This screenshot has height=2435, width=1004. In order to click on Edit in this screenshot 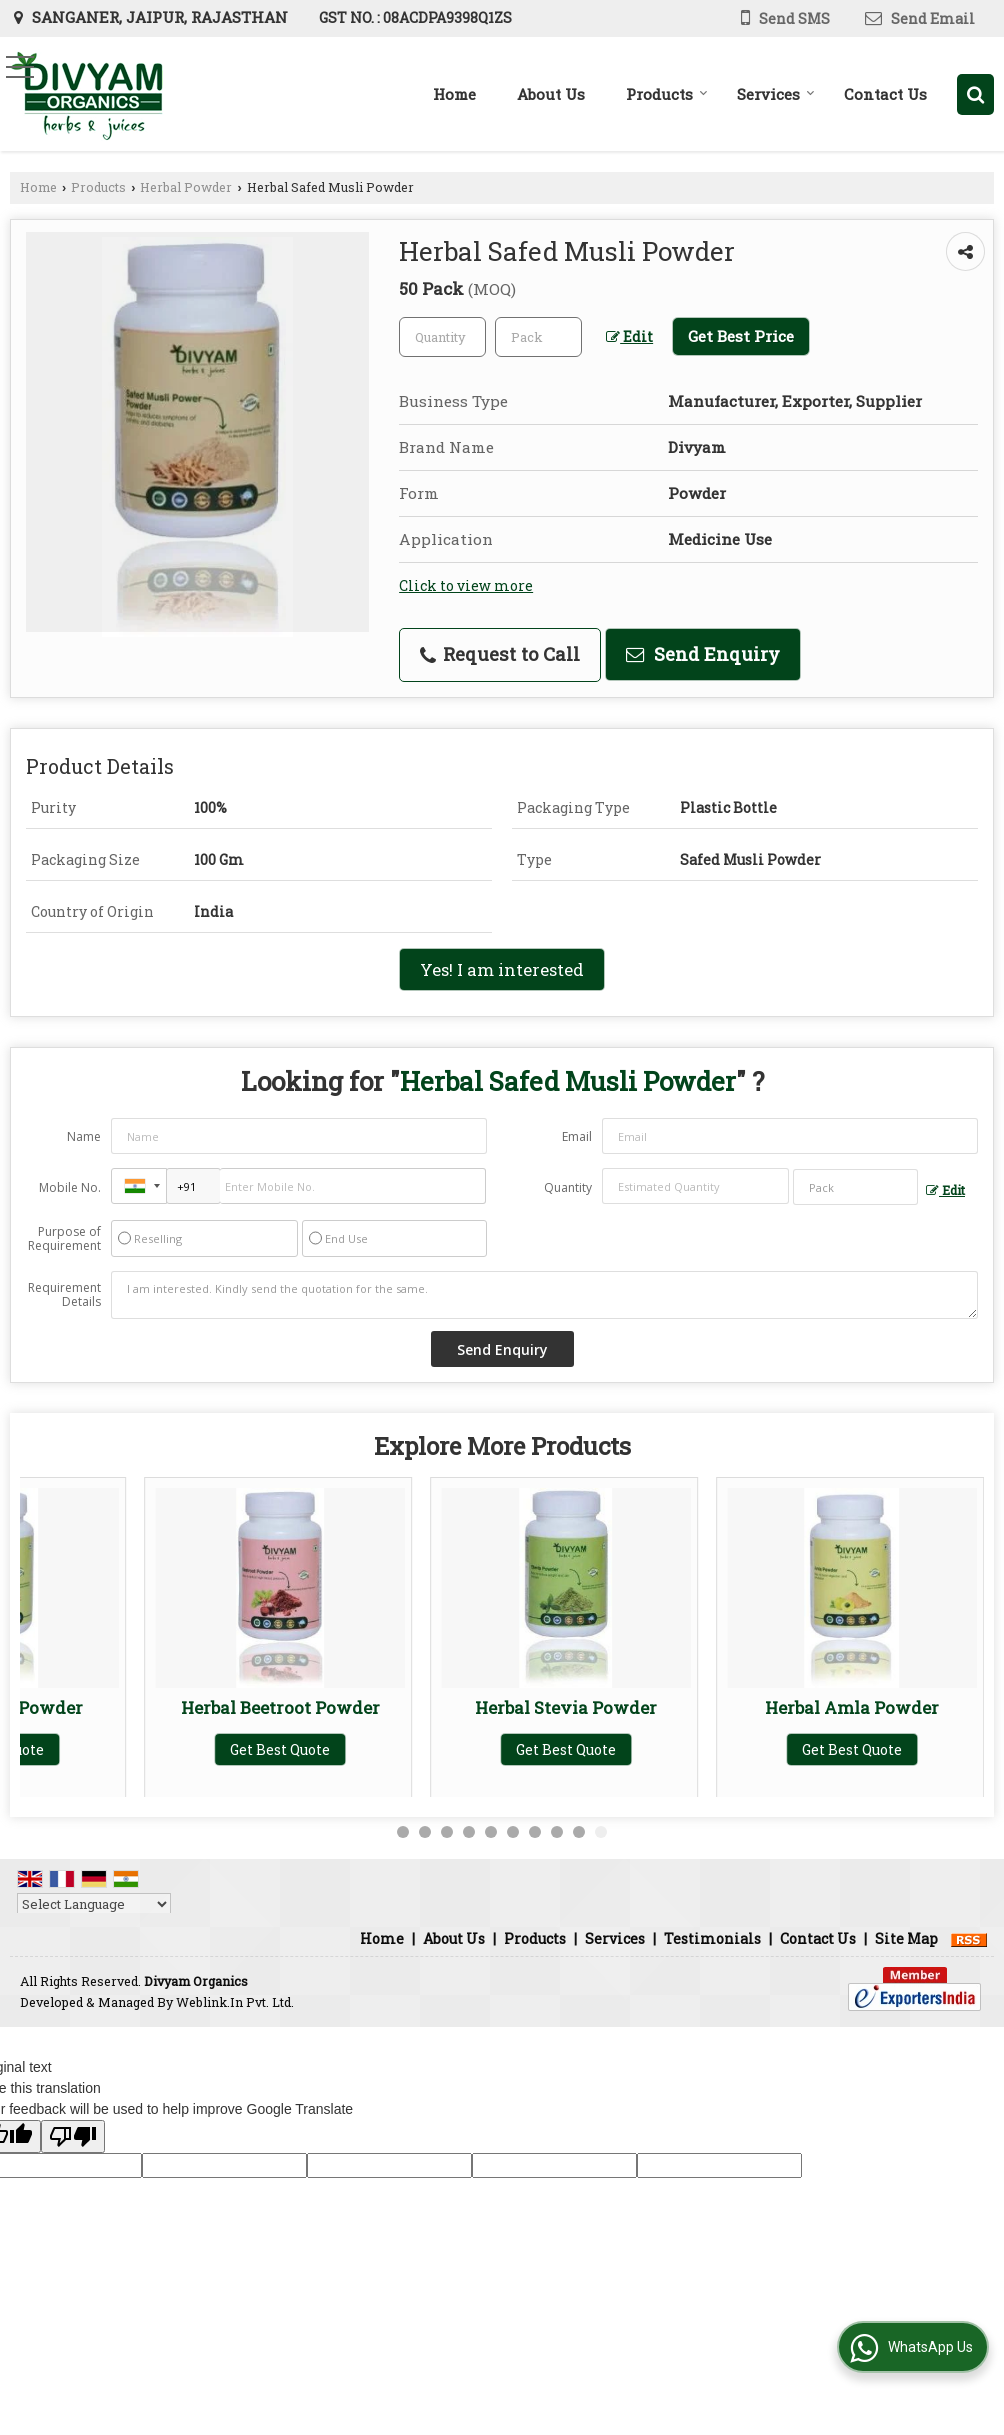, I will do `click(629, 336)`.